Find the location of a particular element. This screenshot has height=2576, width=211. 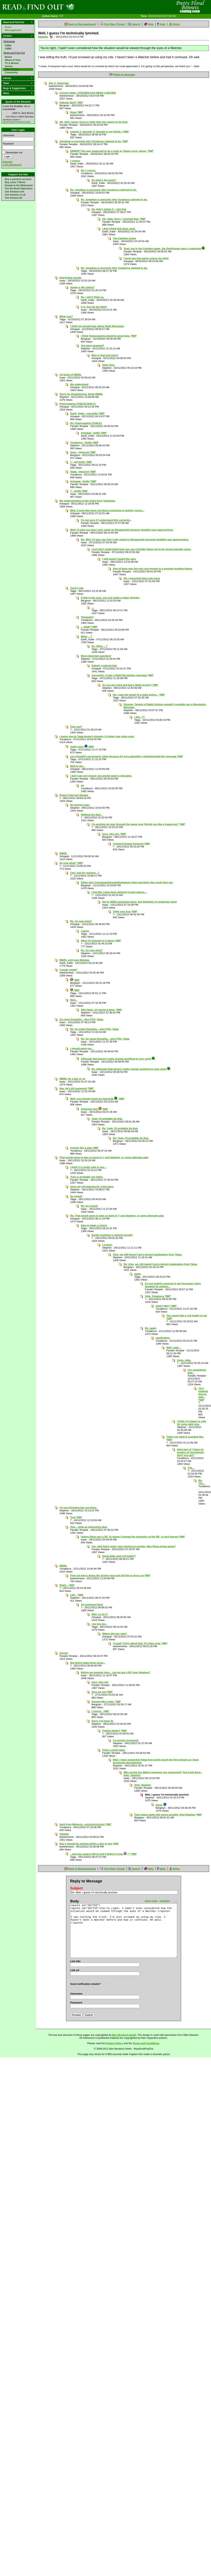

I found Artsapat Innocent *NM* is located at coordinates (131, 843).